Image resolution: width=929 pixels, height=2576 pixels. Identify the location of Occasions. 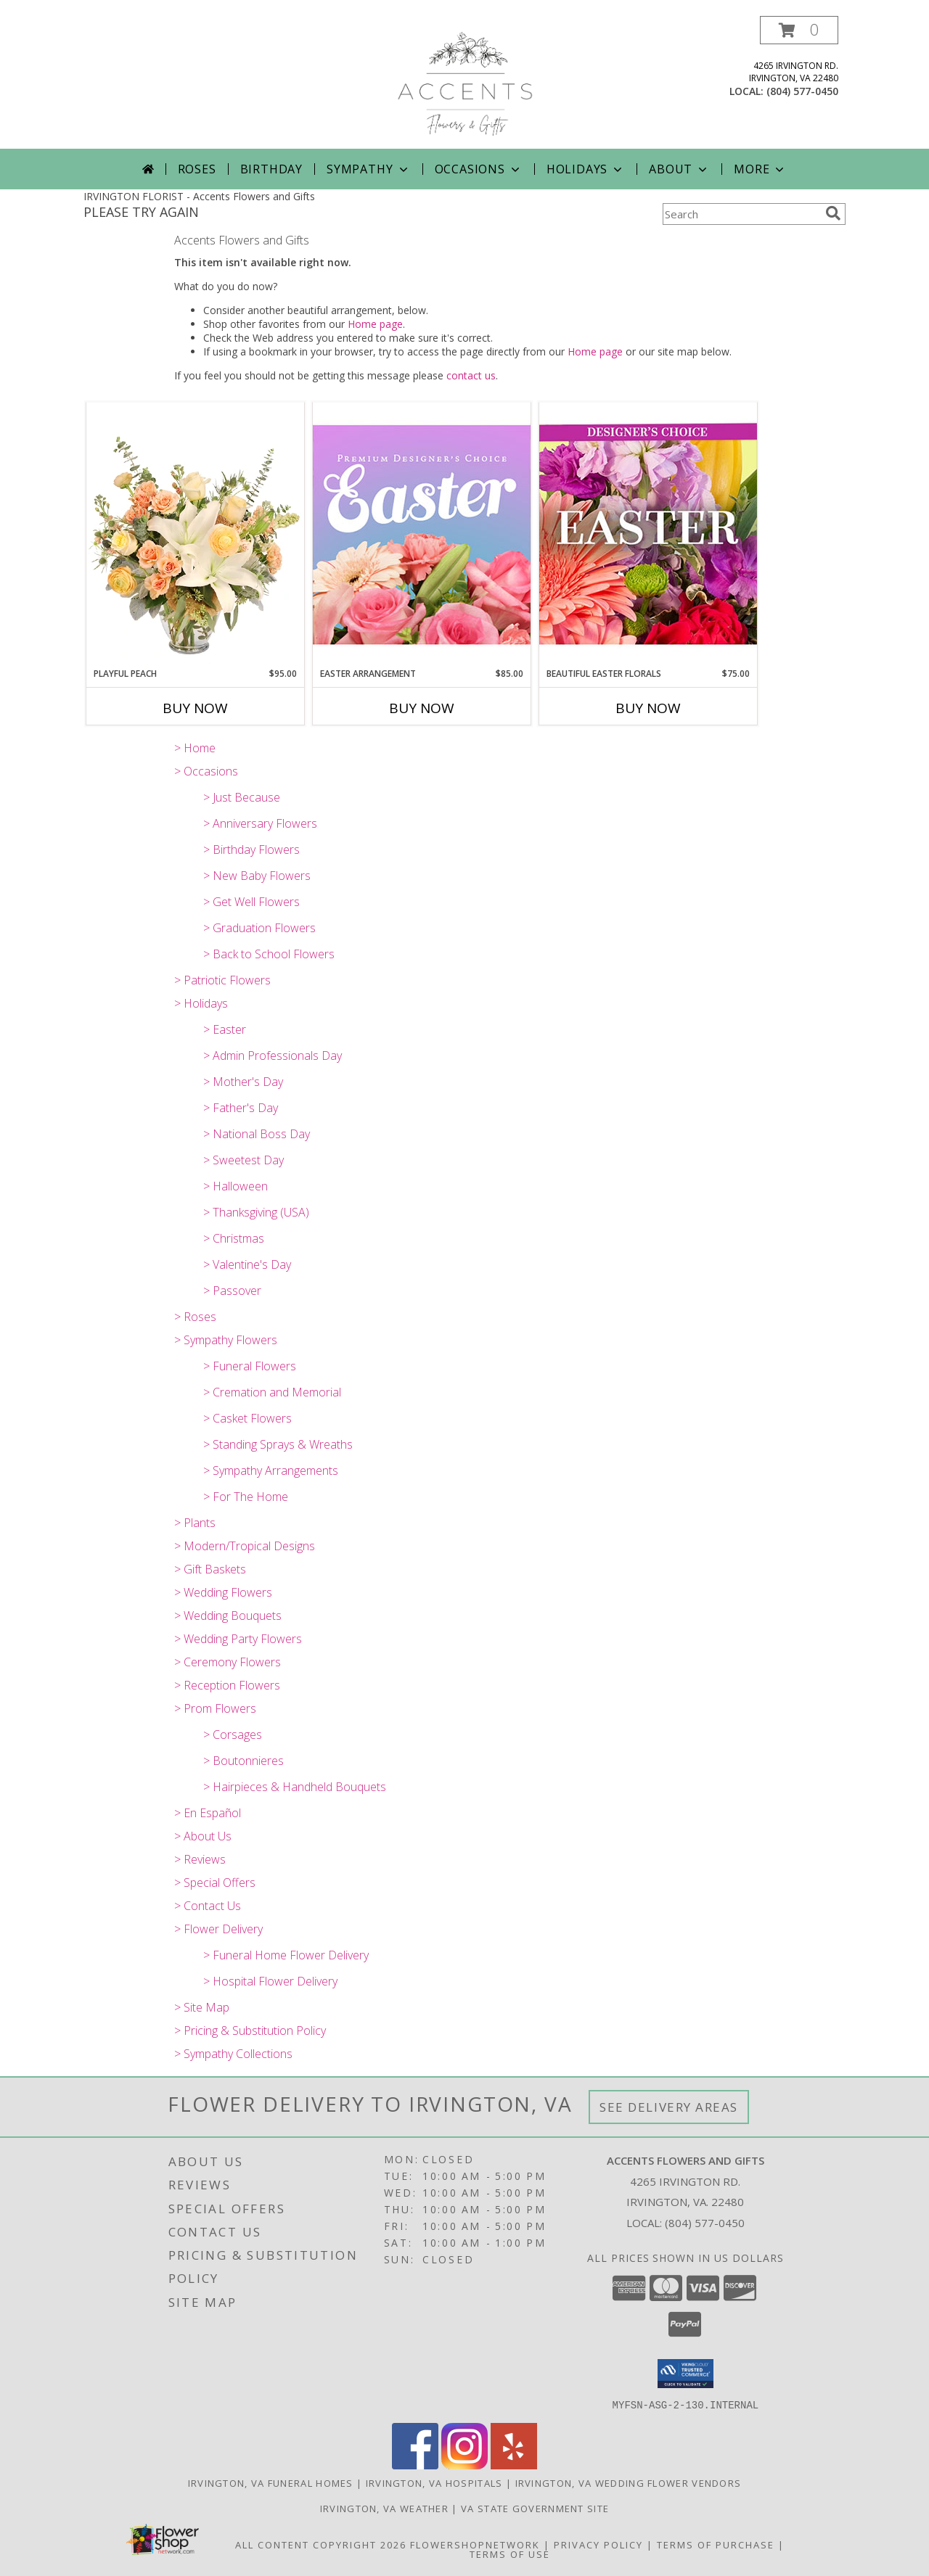
(479, 169).